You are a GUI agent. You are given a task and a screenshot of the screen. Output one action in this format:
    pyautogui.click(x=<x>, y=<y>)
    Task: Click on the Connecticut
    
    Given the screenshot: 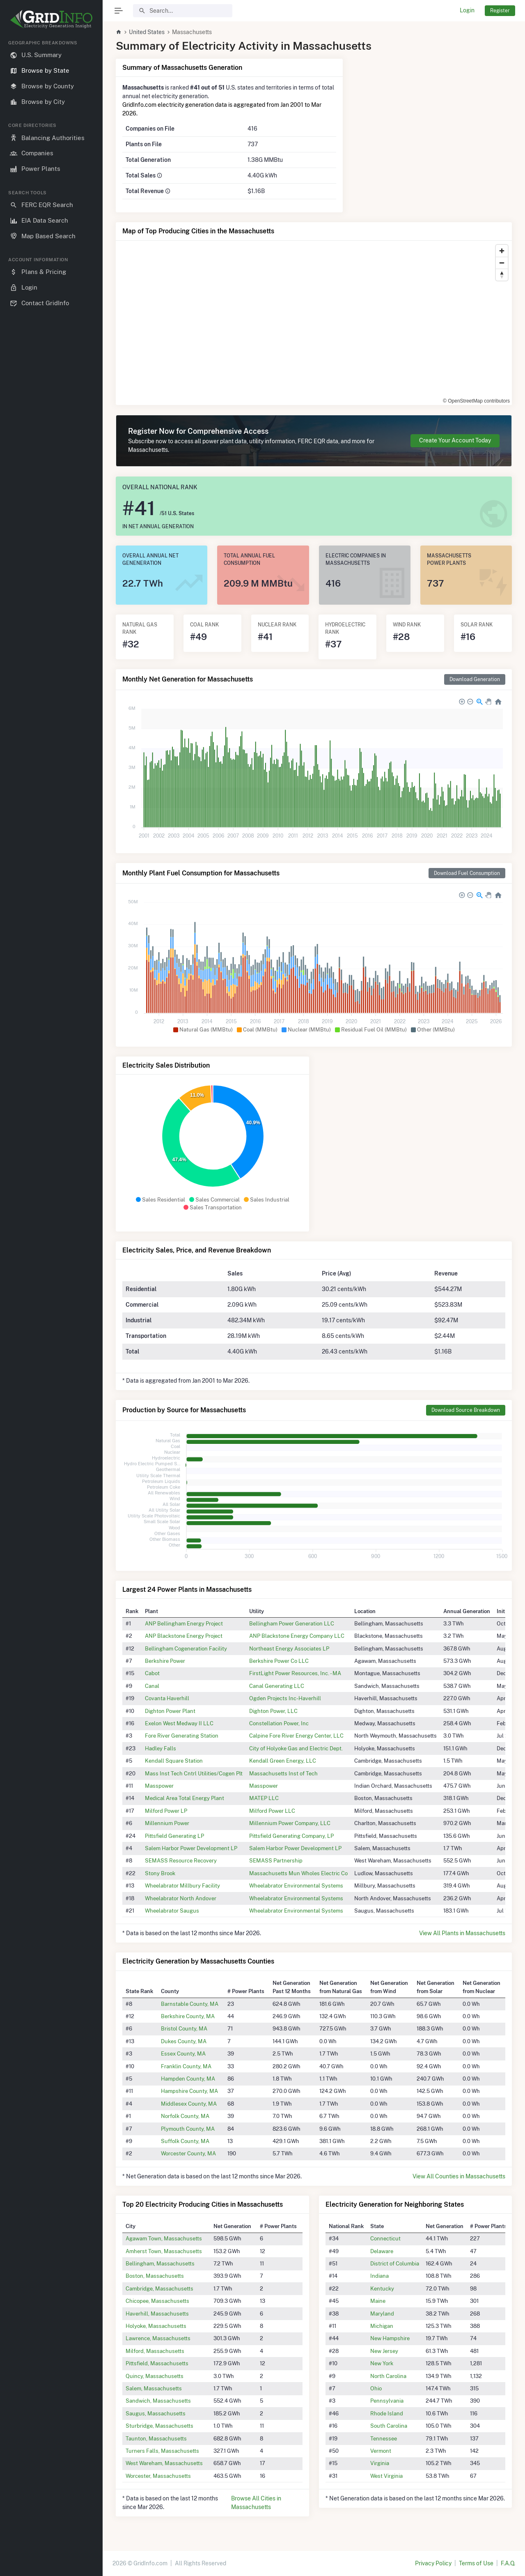 What is the action you would take?
    pyautogui.click(x=385, y=2238)
    